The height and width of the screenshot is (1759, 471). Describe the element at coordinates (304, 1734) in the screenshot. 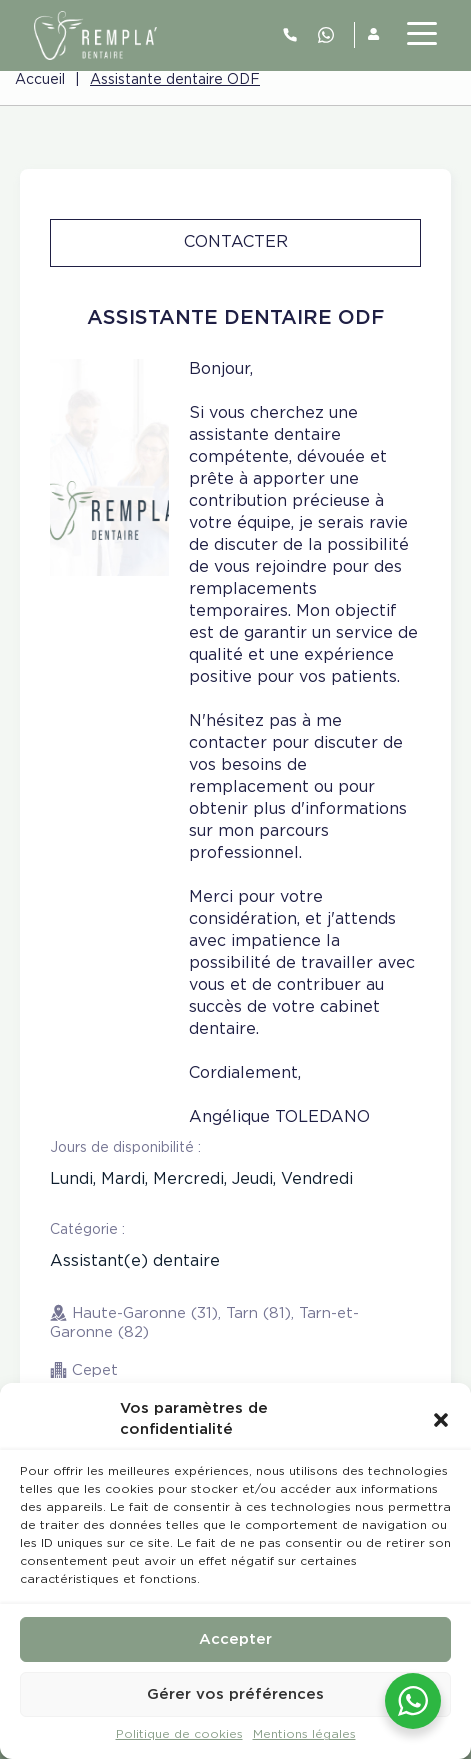

I see `Mentions légales` at that location.